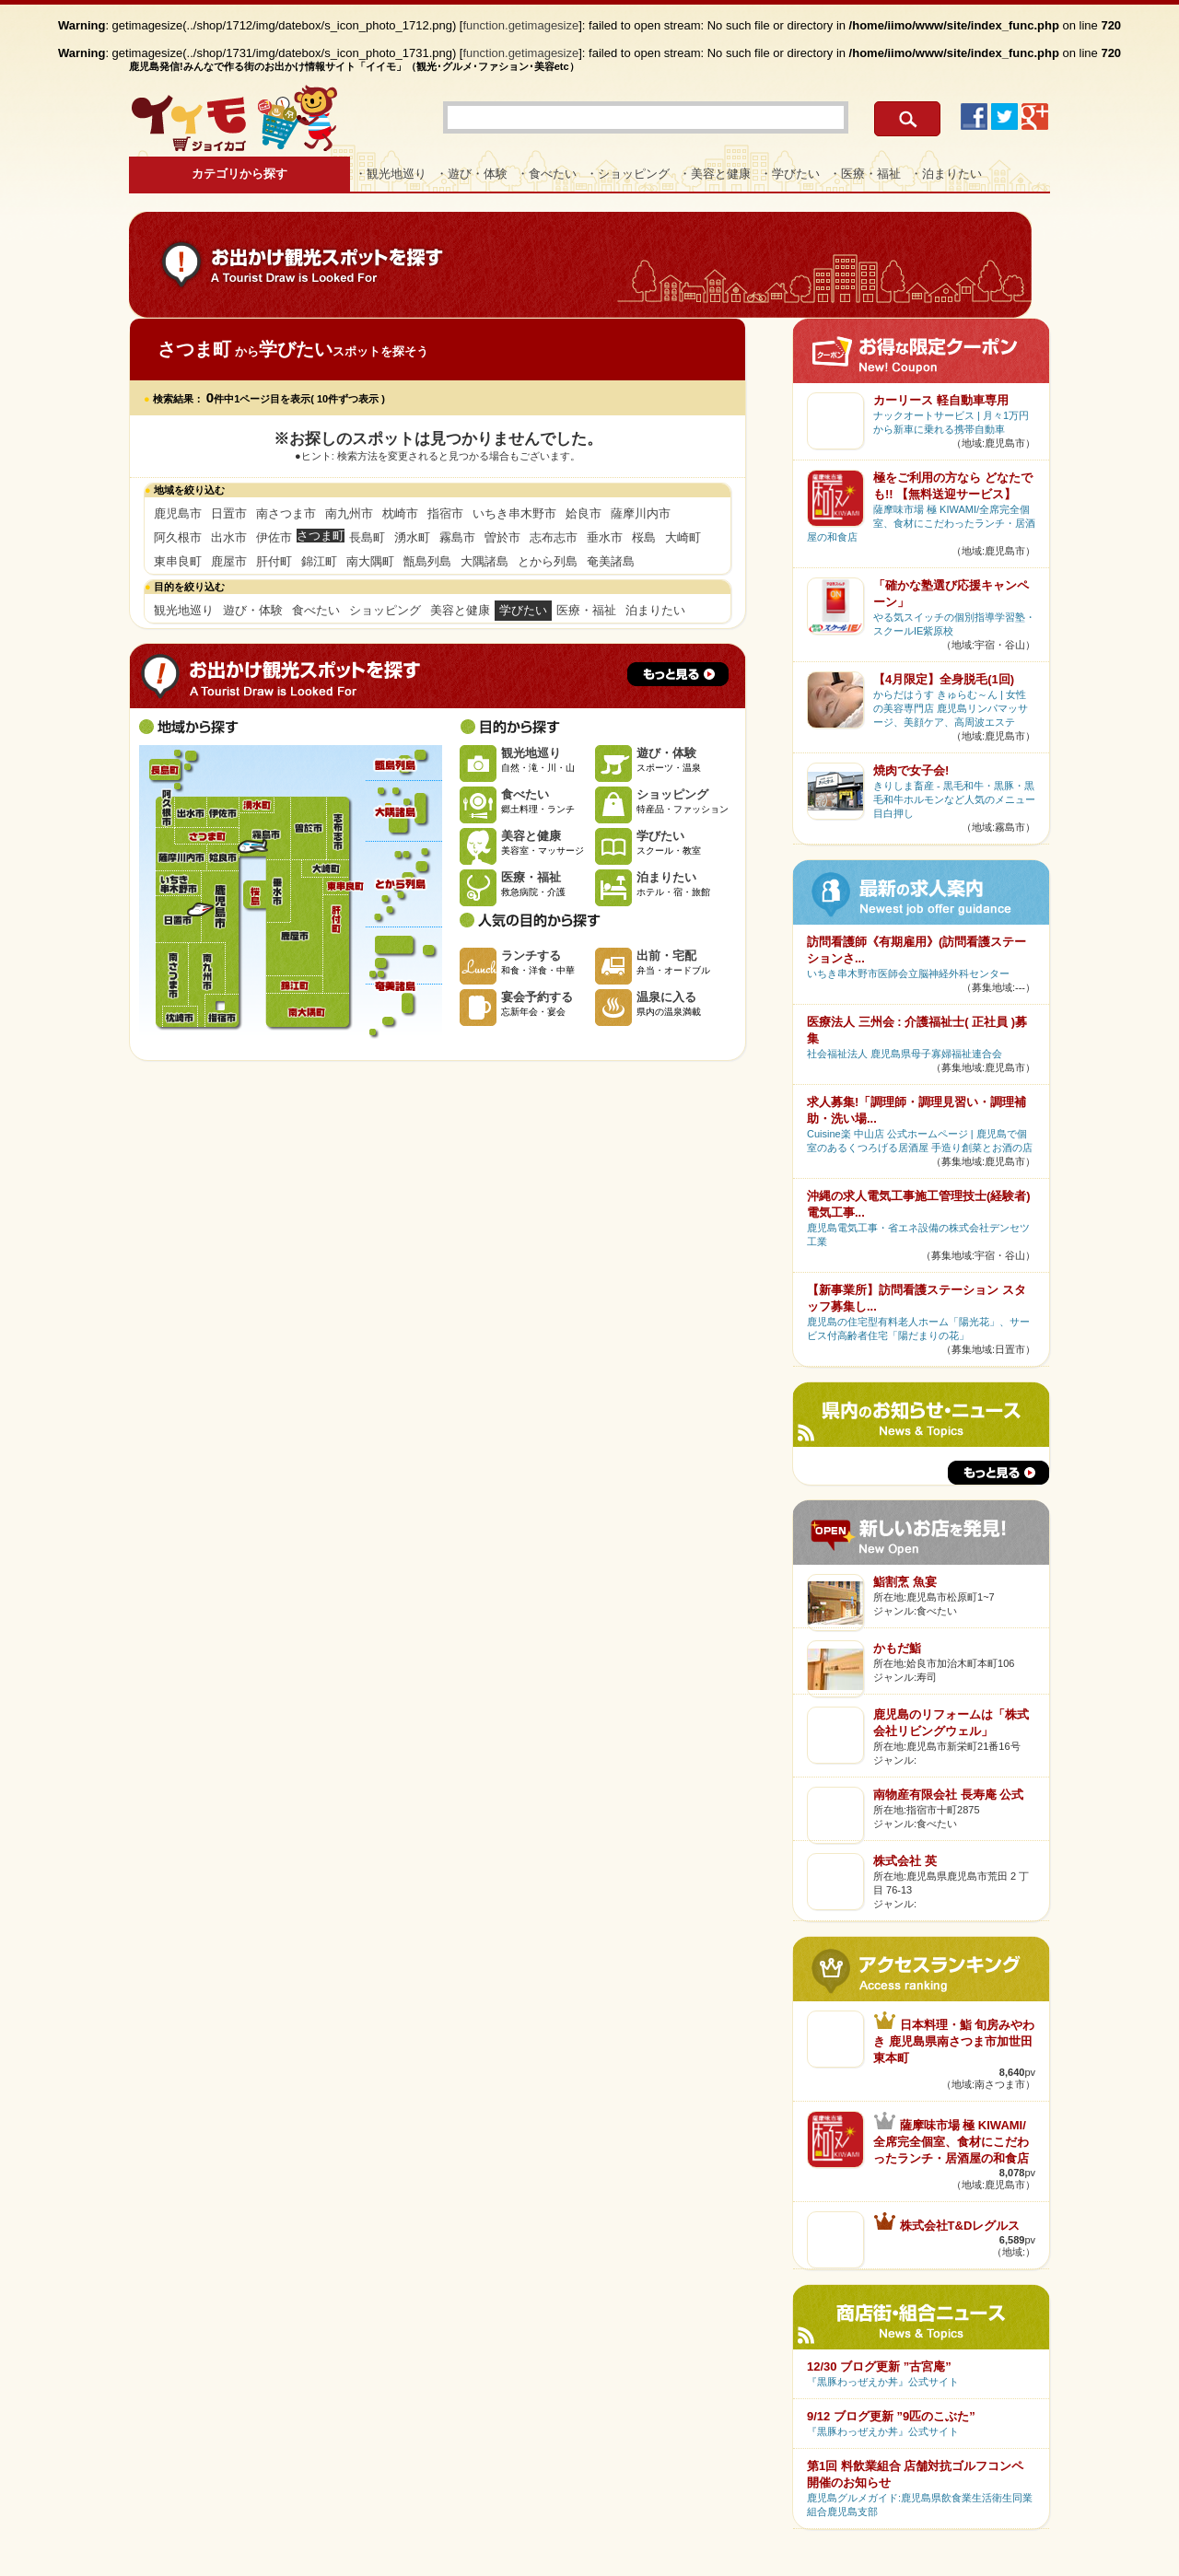  I want to click on 奄美諸島, so click(611, 561).